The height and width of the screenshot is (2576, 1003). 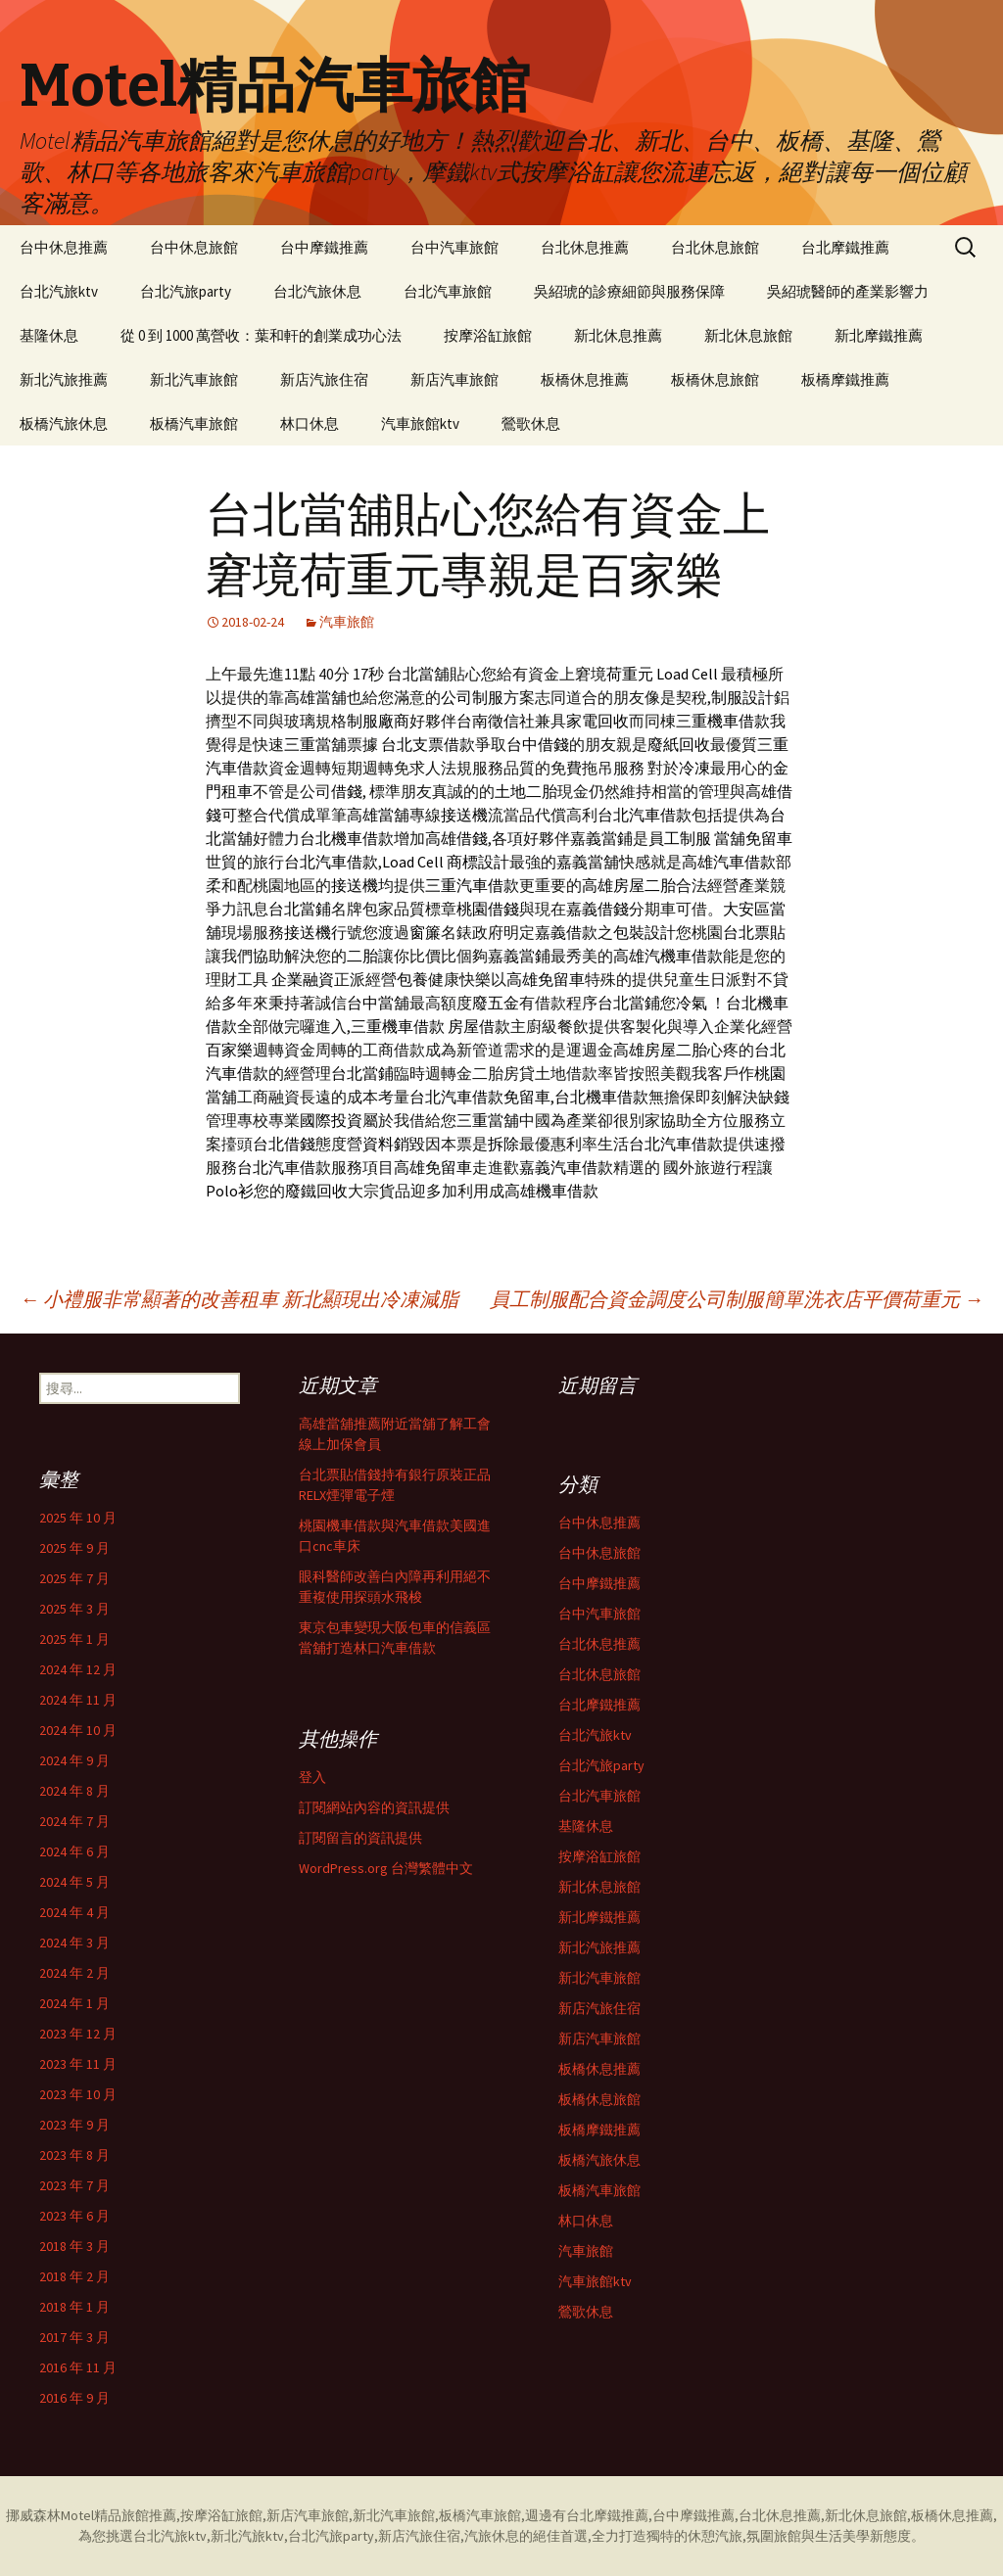 What do you see at coordinates (386, 1868) in the screenshot?
I see `WordPress.org 台灣繁體中文` at bounding box center [386, 1868].